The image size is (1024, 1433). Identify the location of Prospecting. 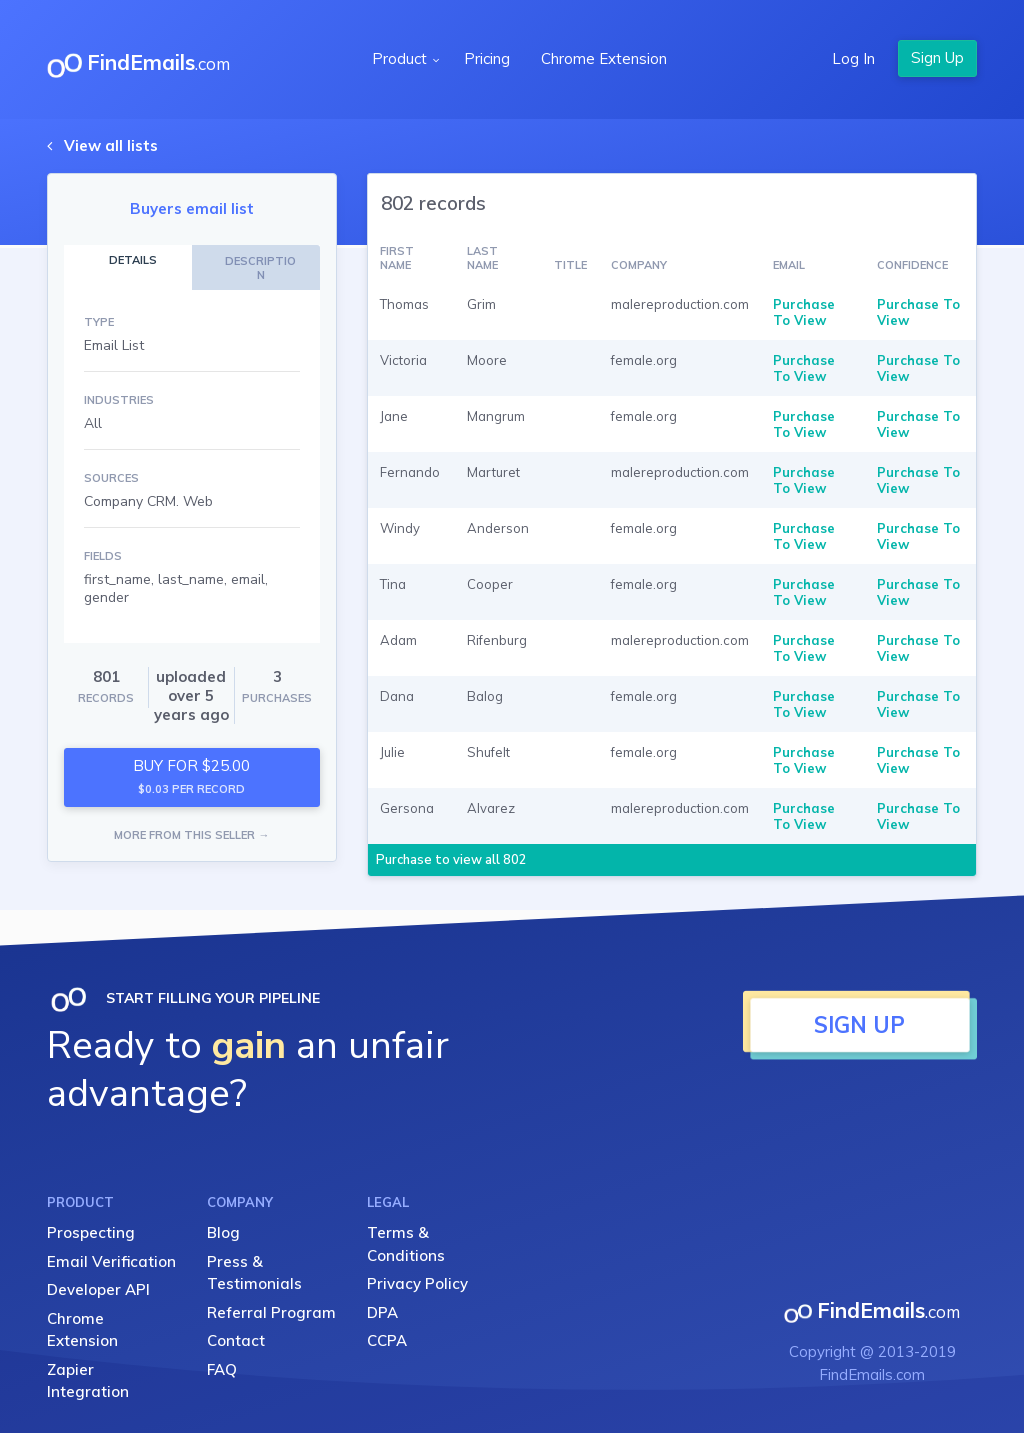
(91, 1232).